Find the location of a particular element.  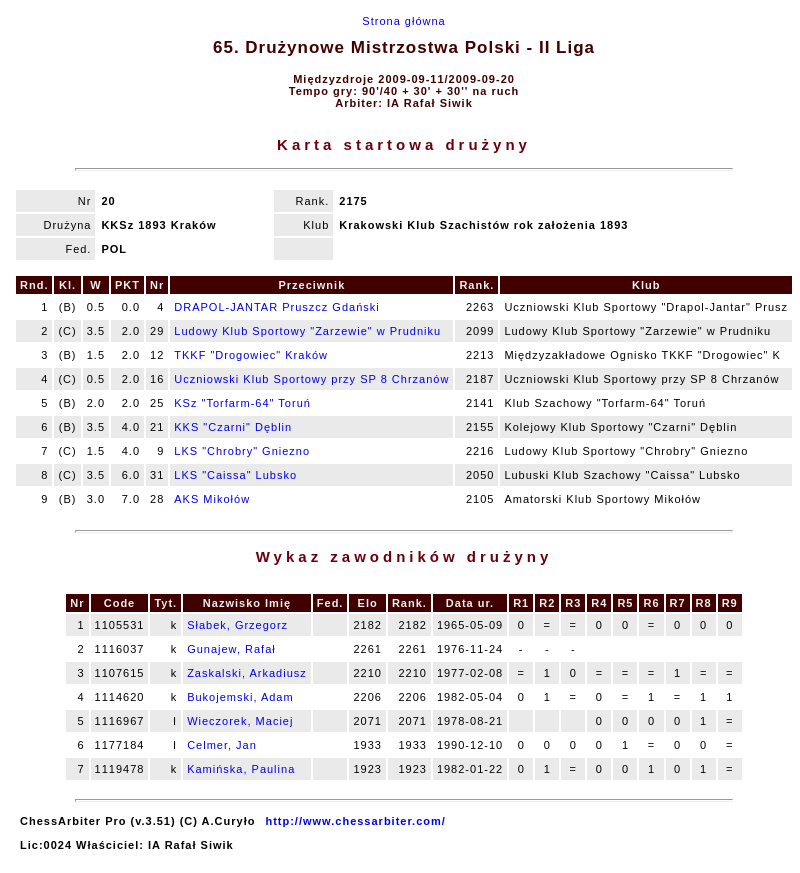

Zaskalski, Arkadiusz is located at coordinates (247, 673).